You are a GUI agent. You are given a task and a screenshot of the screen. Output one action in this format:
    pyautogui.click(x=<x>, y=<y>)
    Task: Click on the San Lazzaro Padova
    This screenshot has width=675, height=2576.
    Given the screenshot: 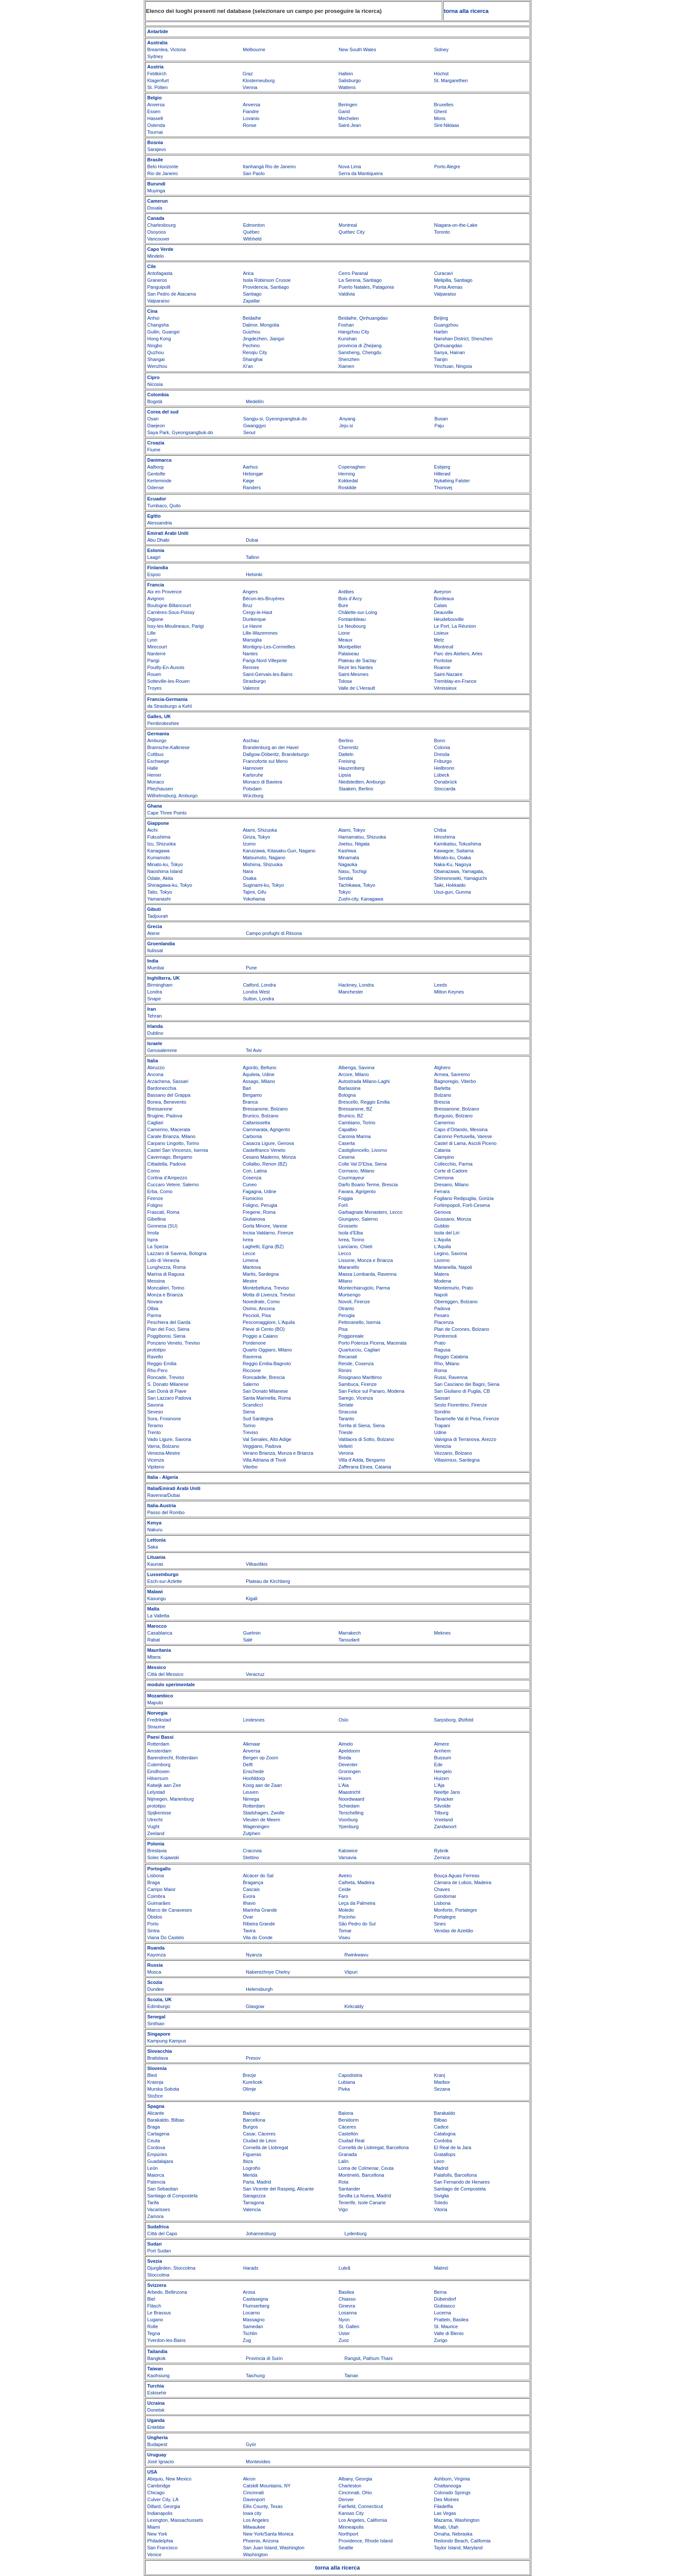 What is the action you would take?
    pyautogui.click(x=169, y=1398)
    